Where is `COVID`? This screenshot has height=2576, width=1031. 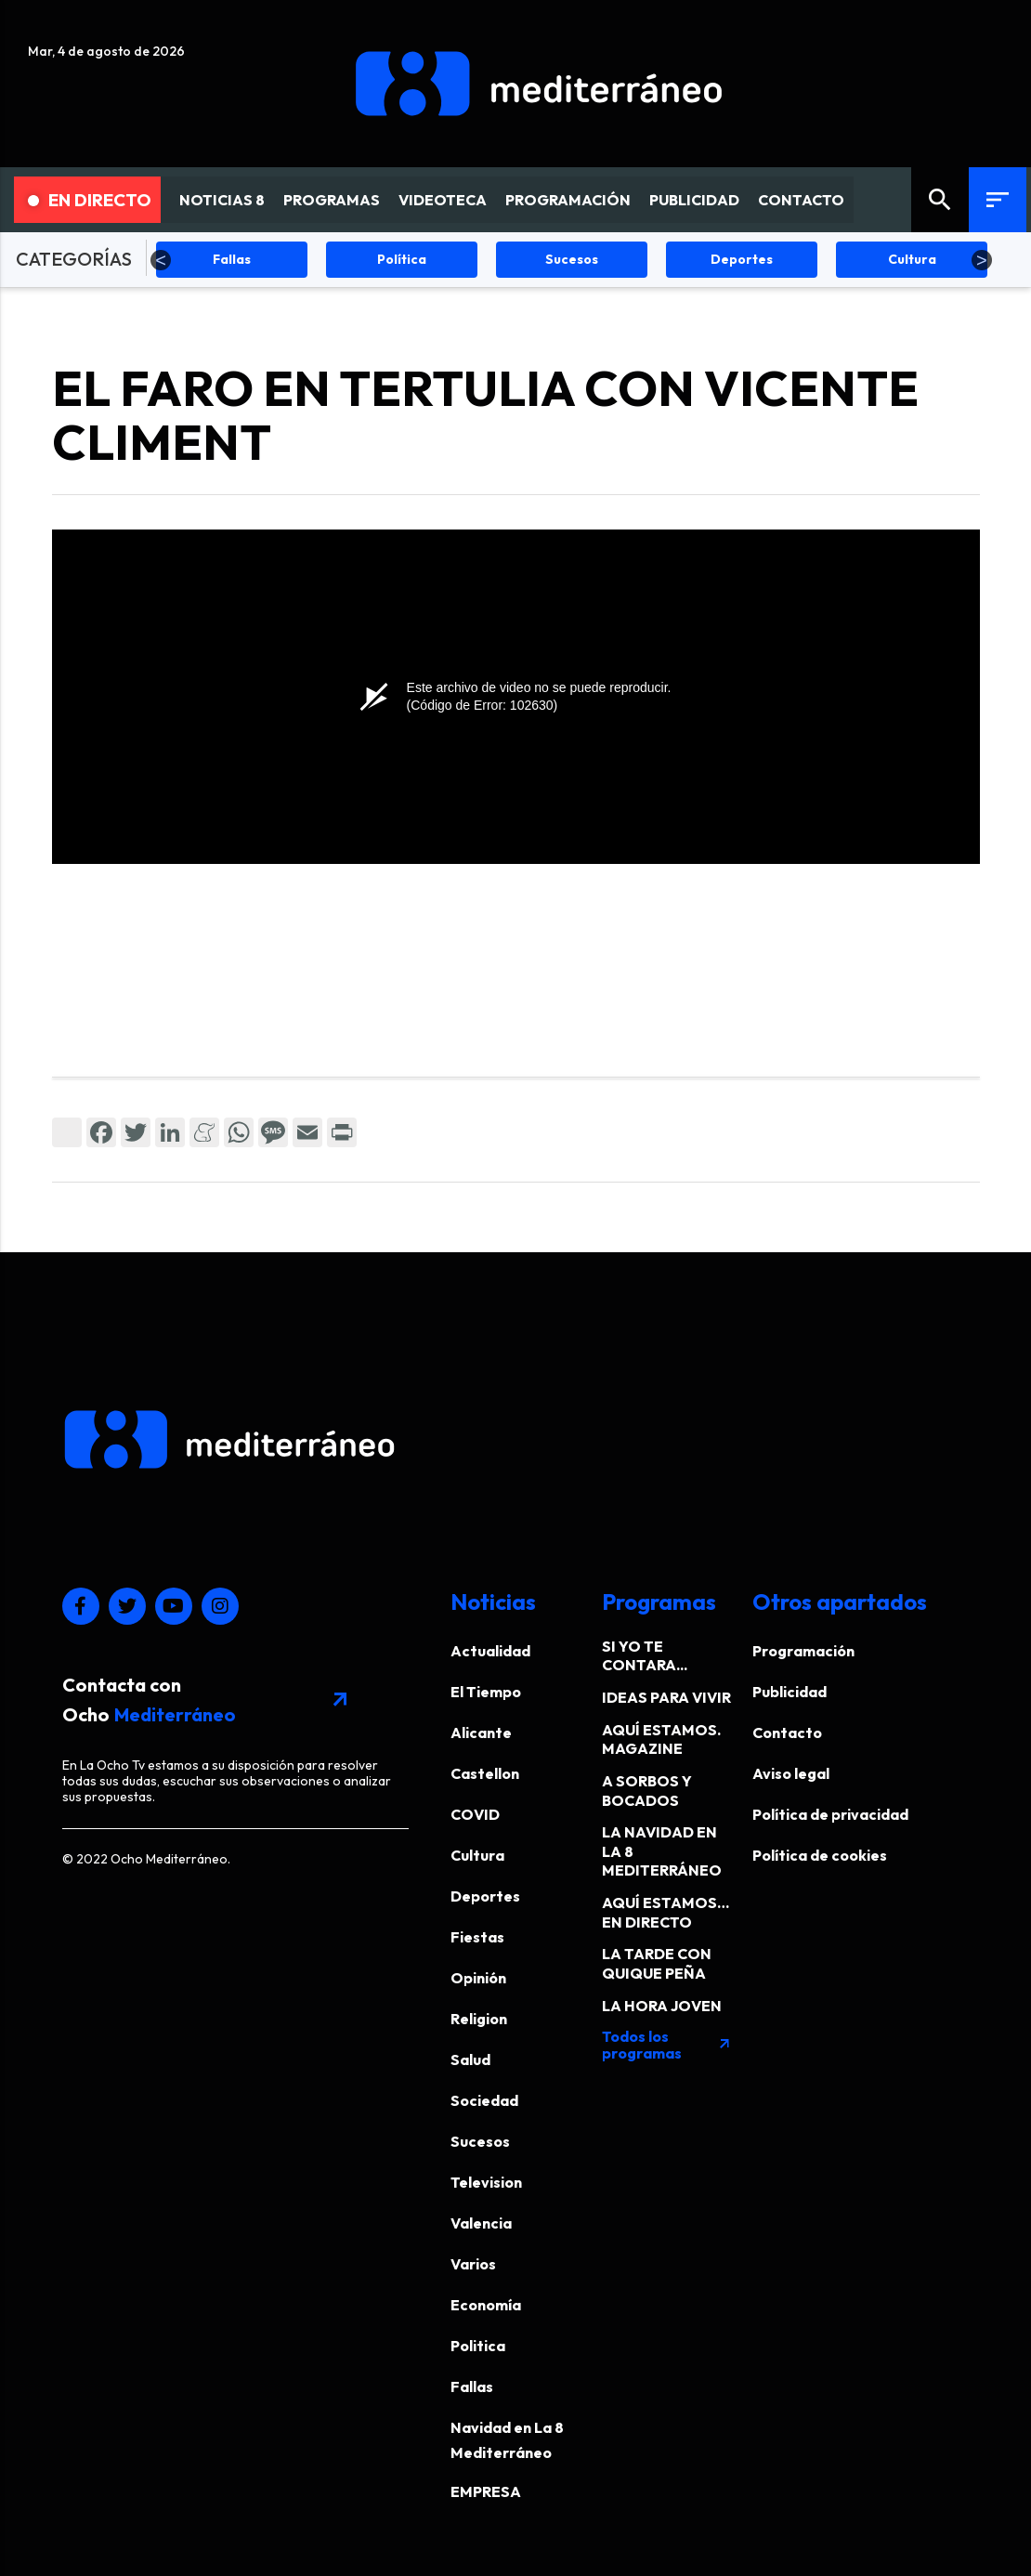 COVID is located at coordinates (475, 1814).